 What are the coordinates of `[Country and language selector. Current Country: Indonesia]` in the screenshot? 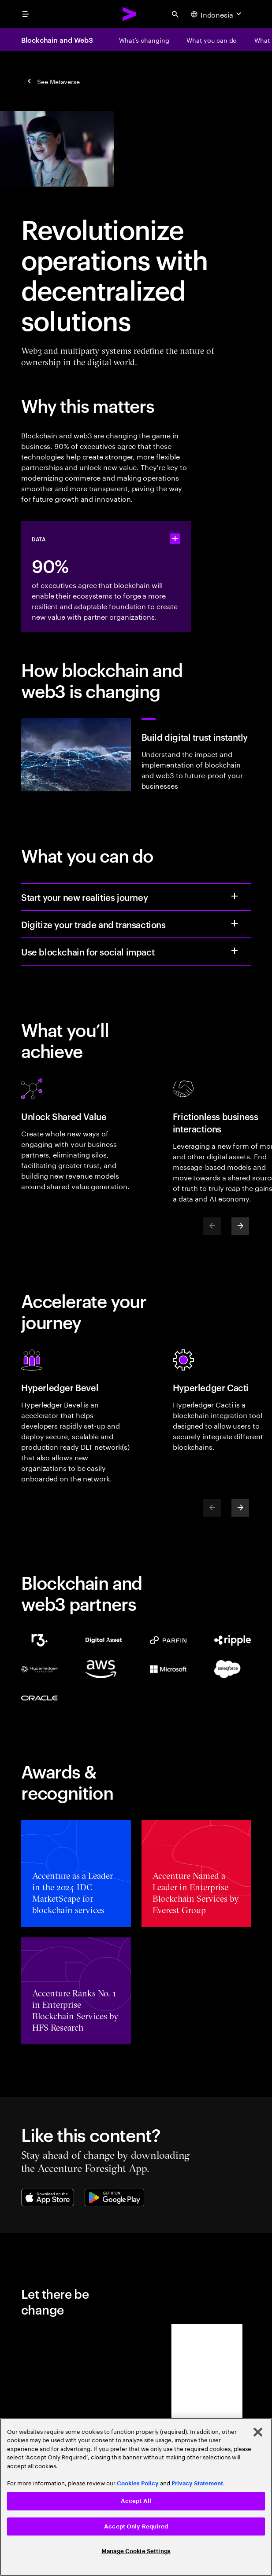 It's located at (217, 14).